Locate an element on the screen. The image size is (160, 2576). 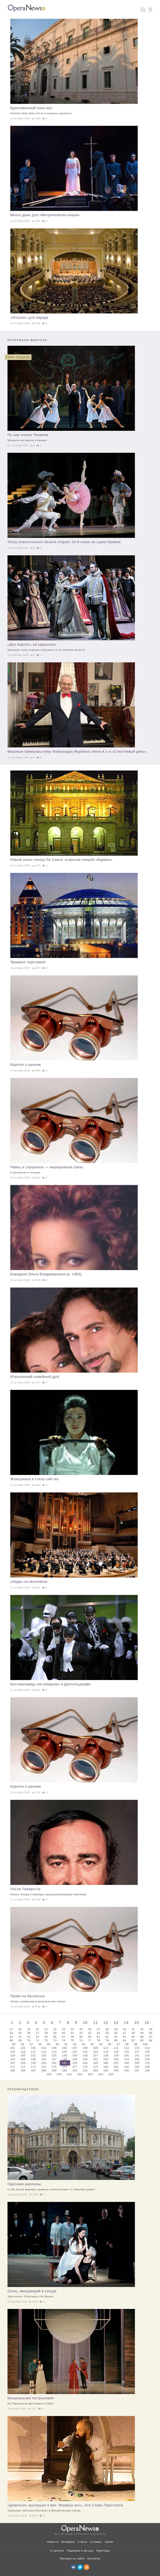
12 is located at coordinates (106, 2022).